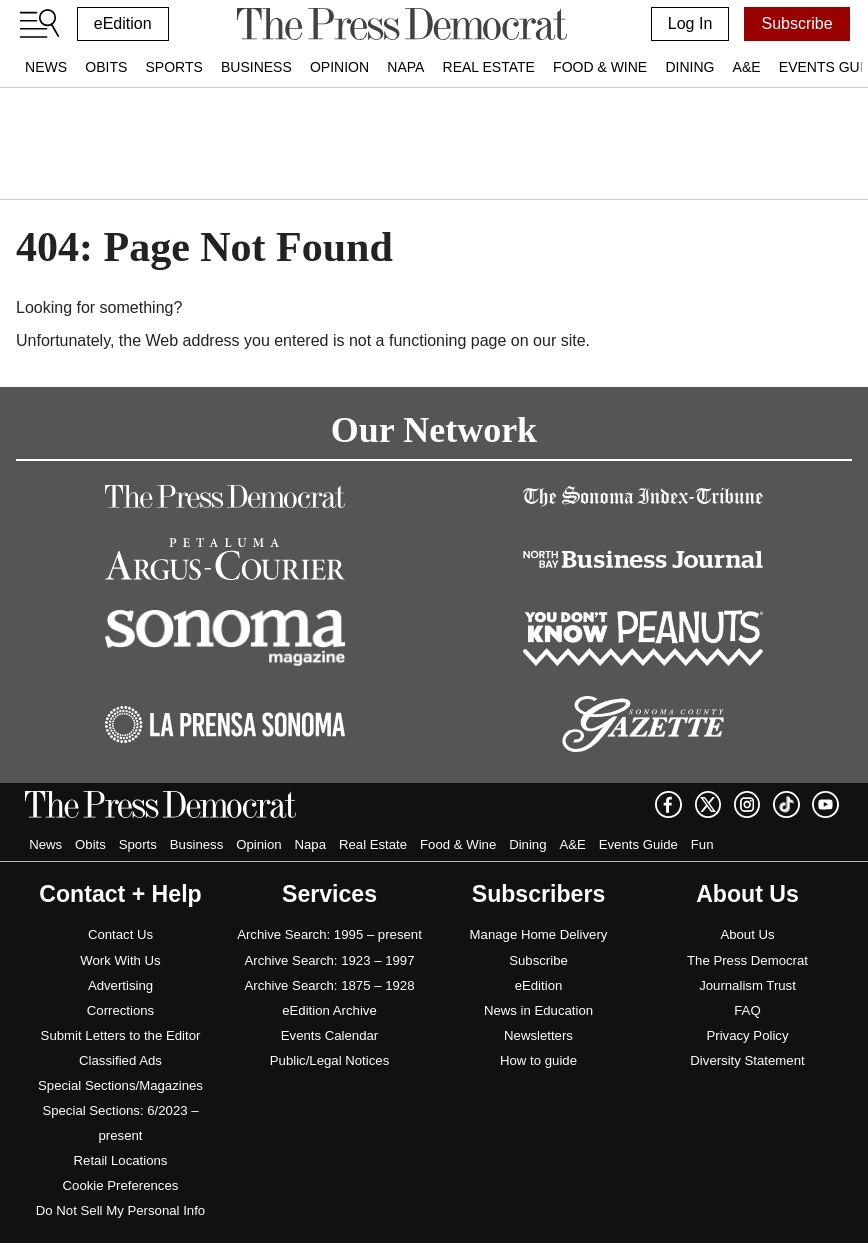 This screenshot has height=1243, width=868. I want to click on Napa, so click(405, 67).